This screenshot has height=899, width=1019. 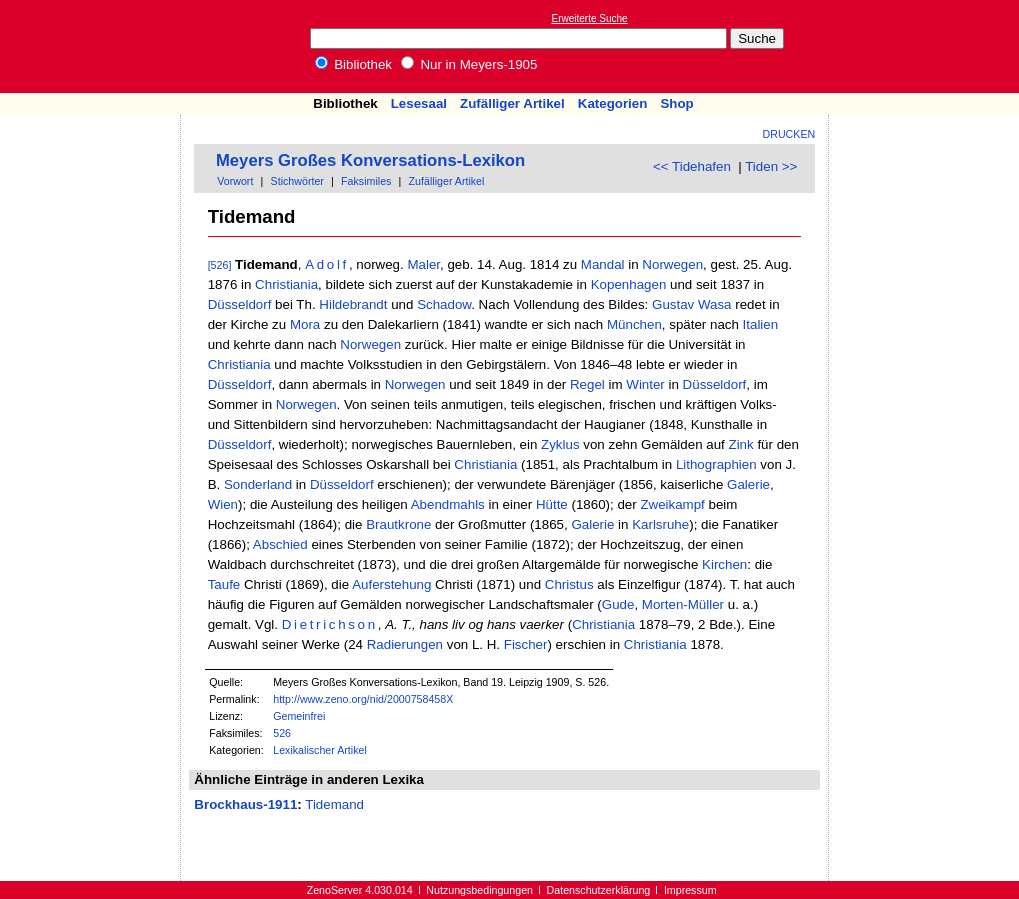 What do you see at coordinates (512, 103) in the screenshot?
I see `Zufälliger Artikel` at bounding box center [512, 103].